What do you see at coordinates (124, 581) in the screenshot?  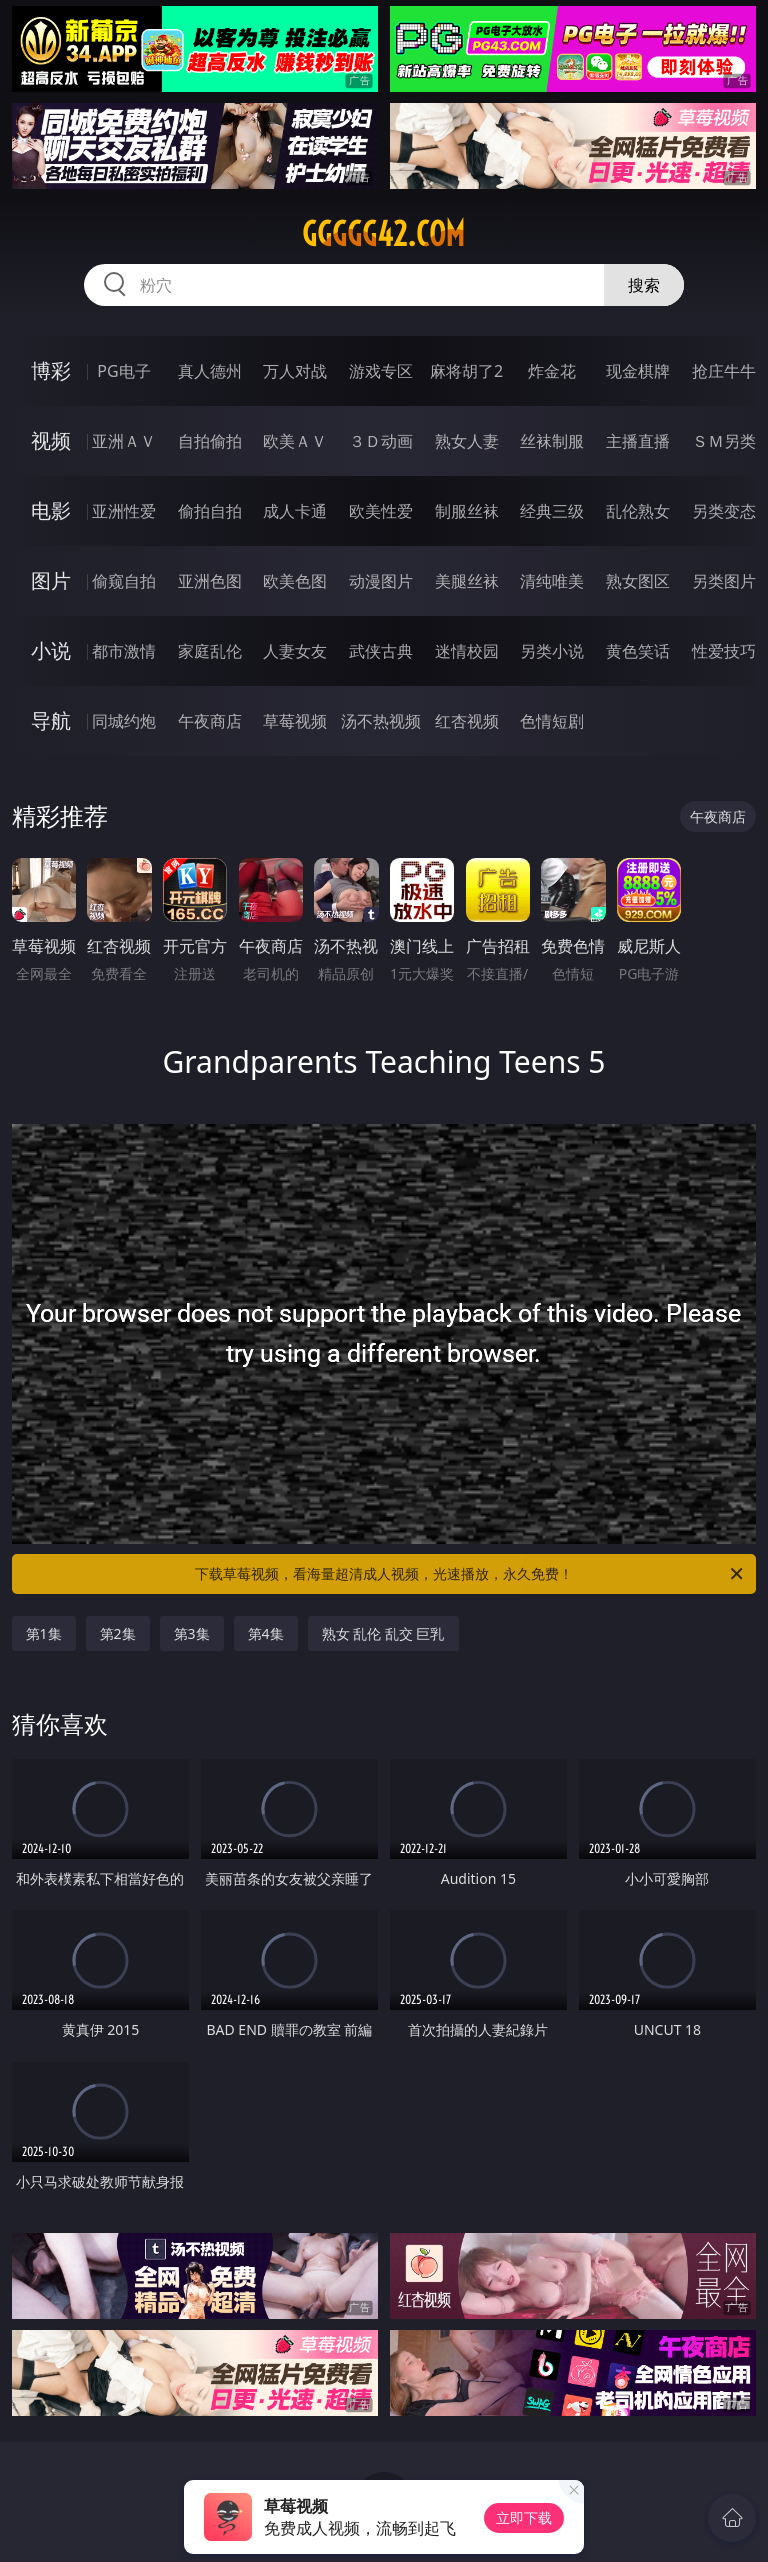 I see `偷窥自拍` at bounding box center [124, 581].